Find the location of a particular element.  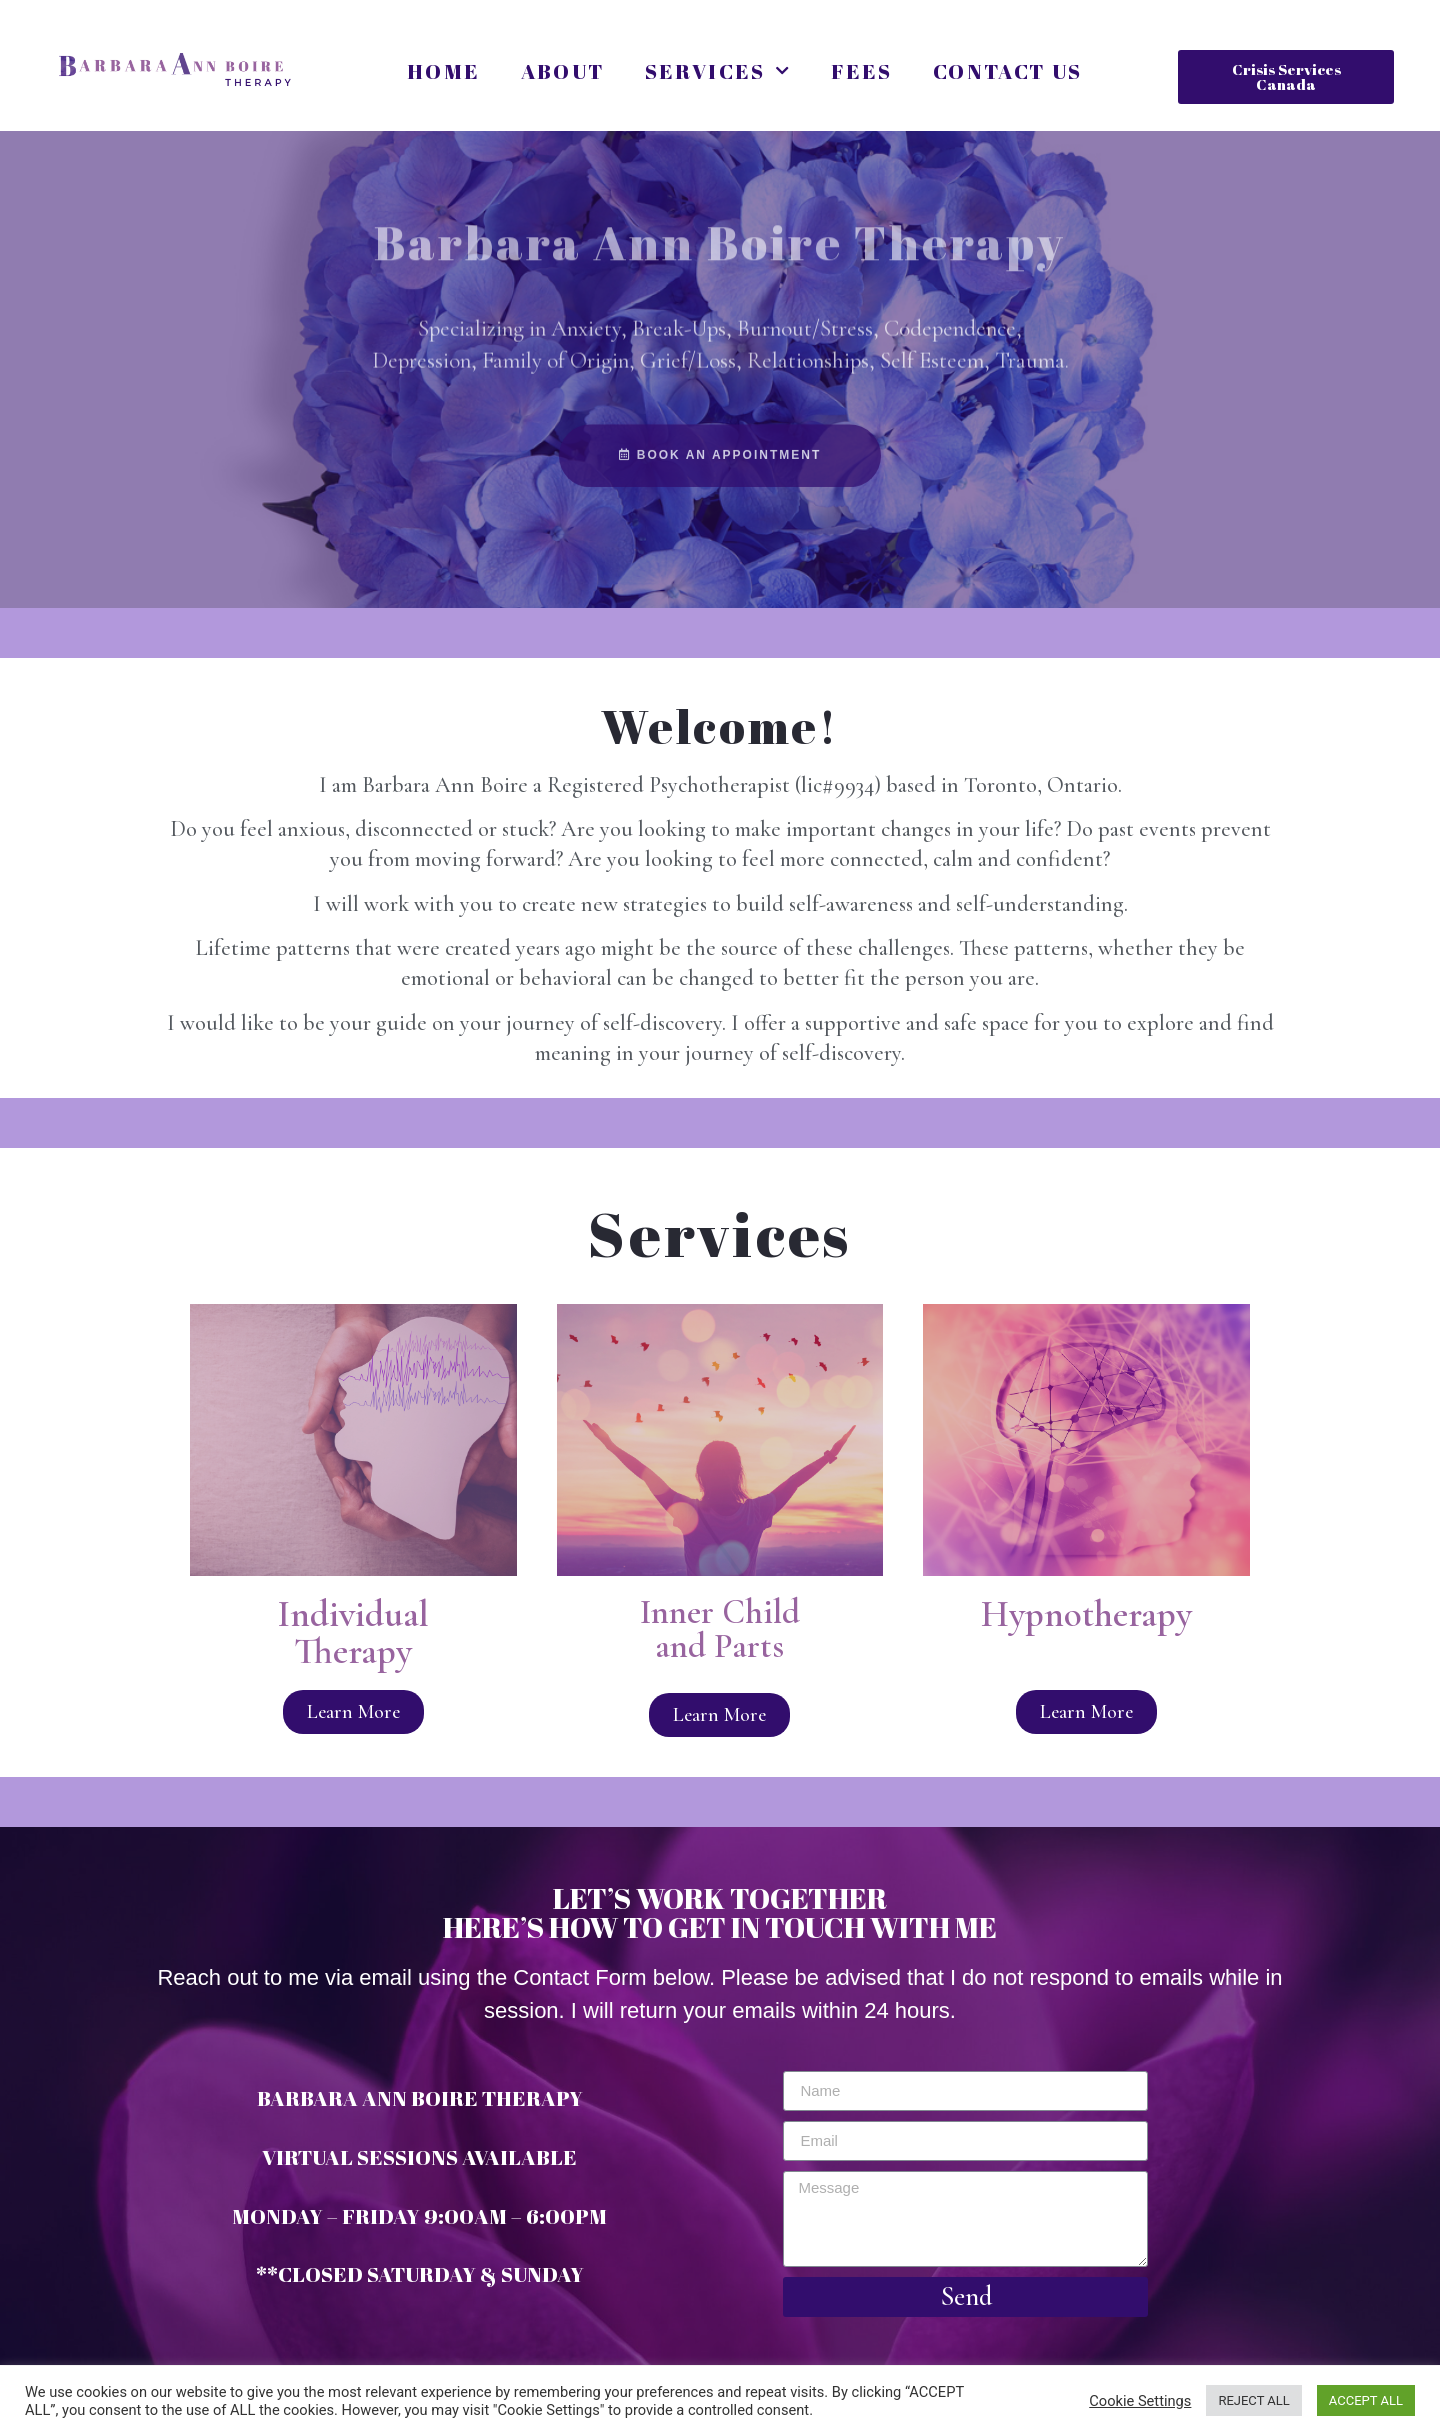

Contact Us is located at coordinates (1008, 71).